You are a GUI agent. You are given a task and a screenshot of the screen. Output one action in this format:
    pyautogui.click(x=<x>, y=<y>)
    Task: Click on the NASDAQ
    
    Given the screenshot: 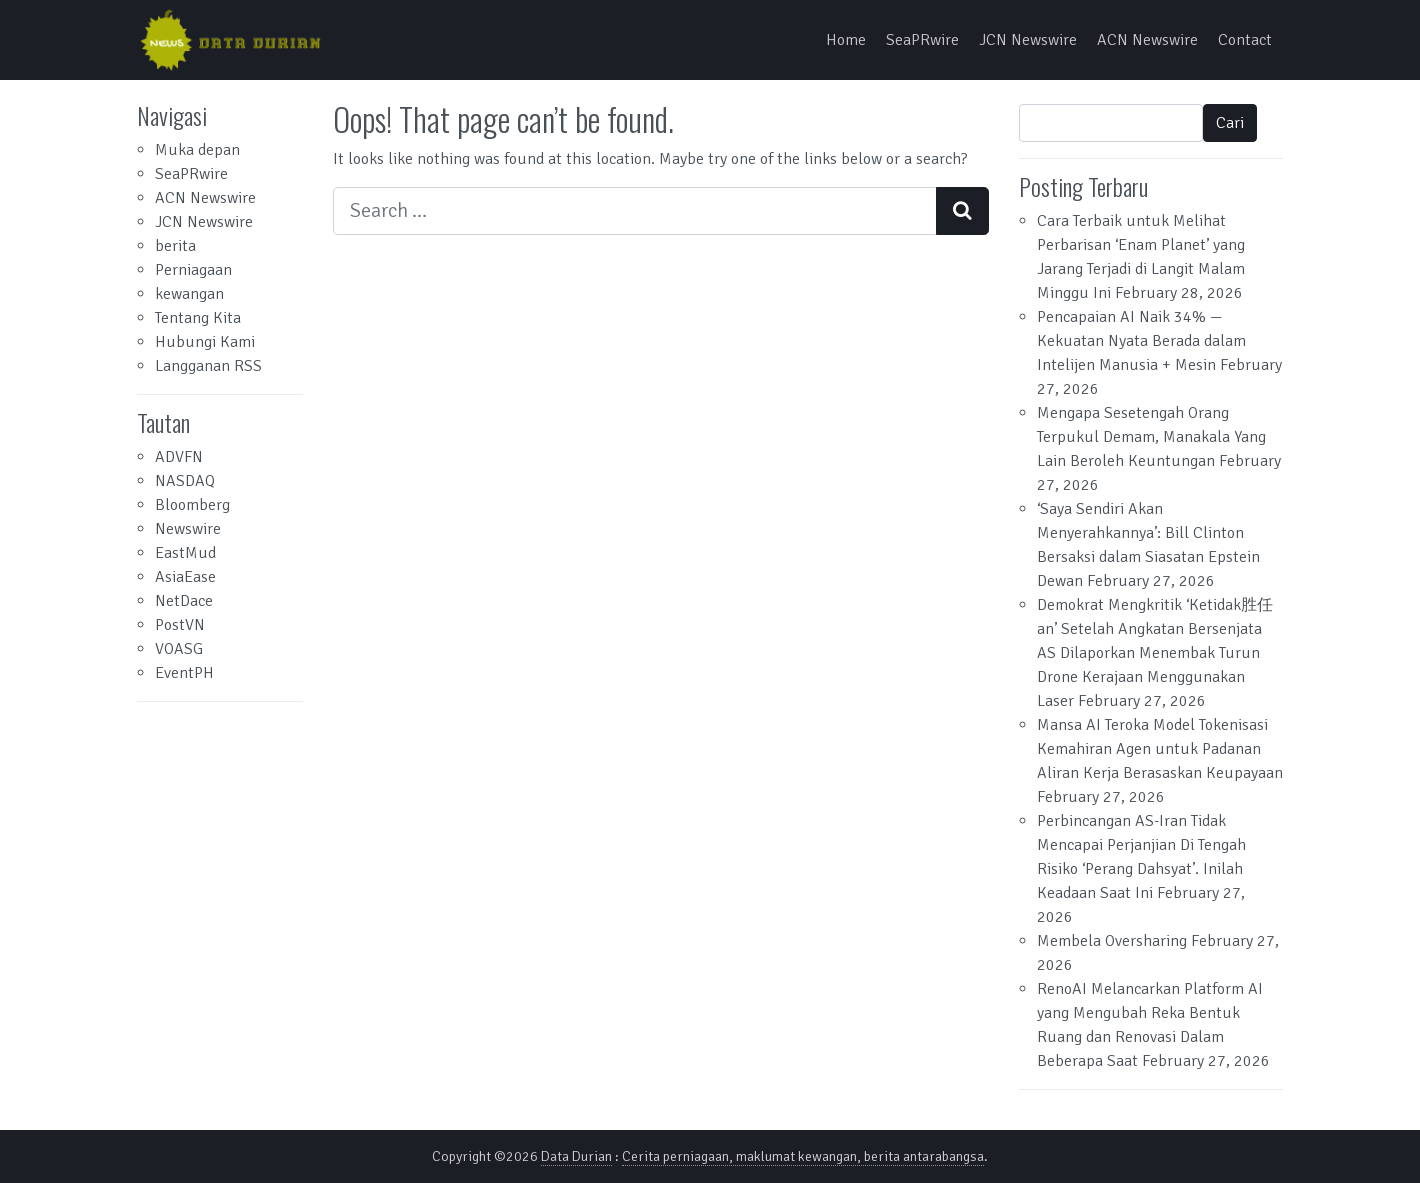 What is the action you would take?
    pyautogui.click(x=185, y=481)
    